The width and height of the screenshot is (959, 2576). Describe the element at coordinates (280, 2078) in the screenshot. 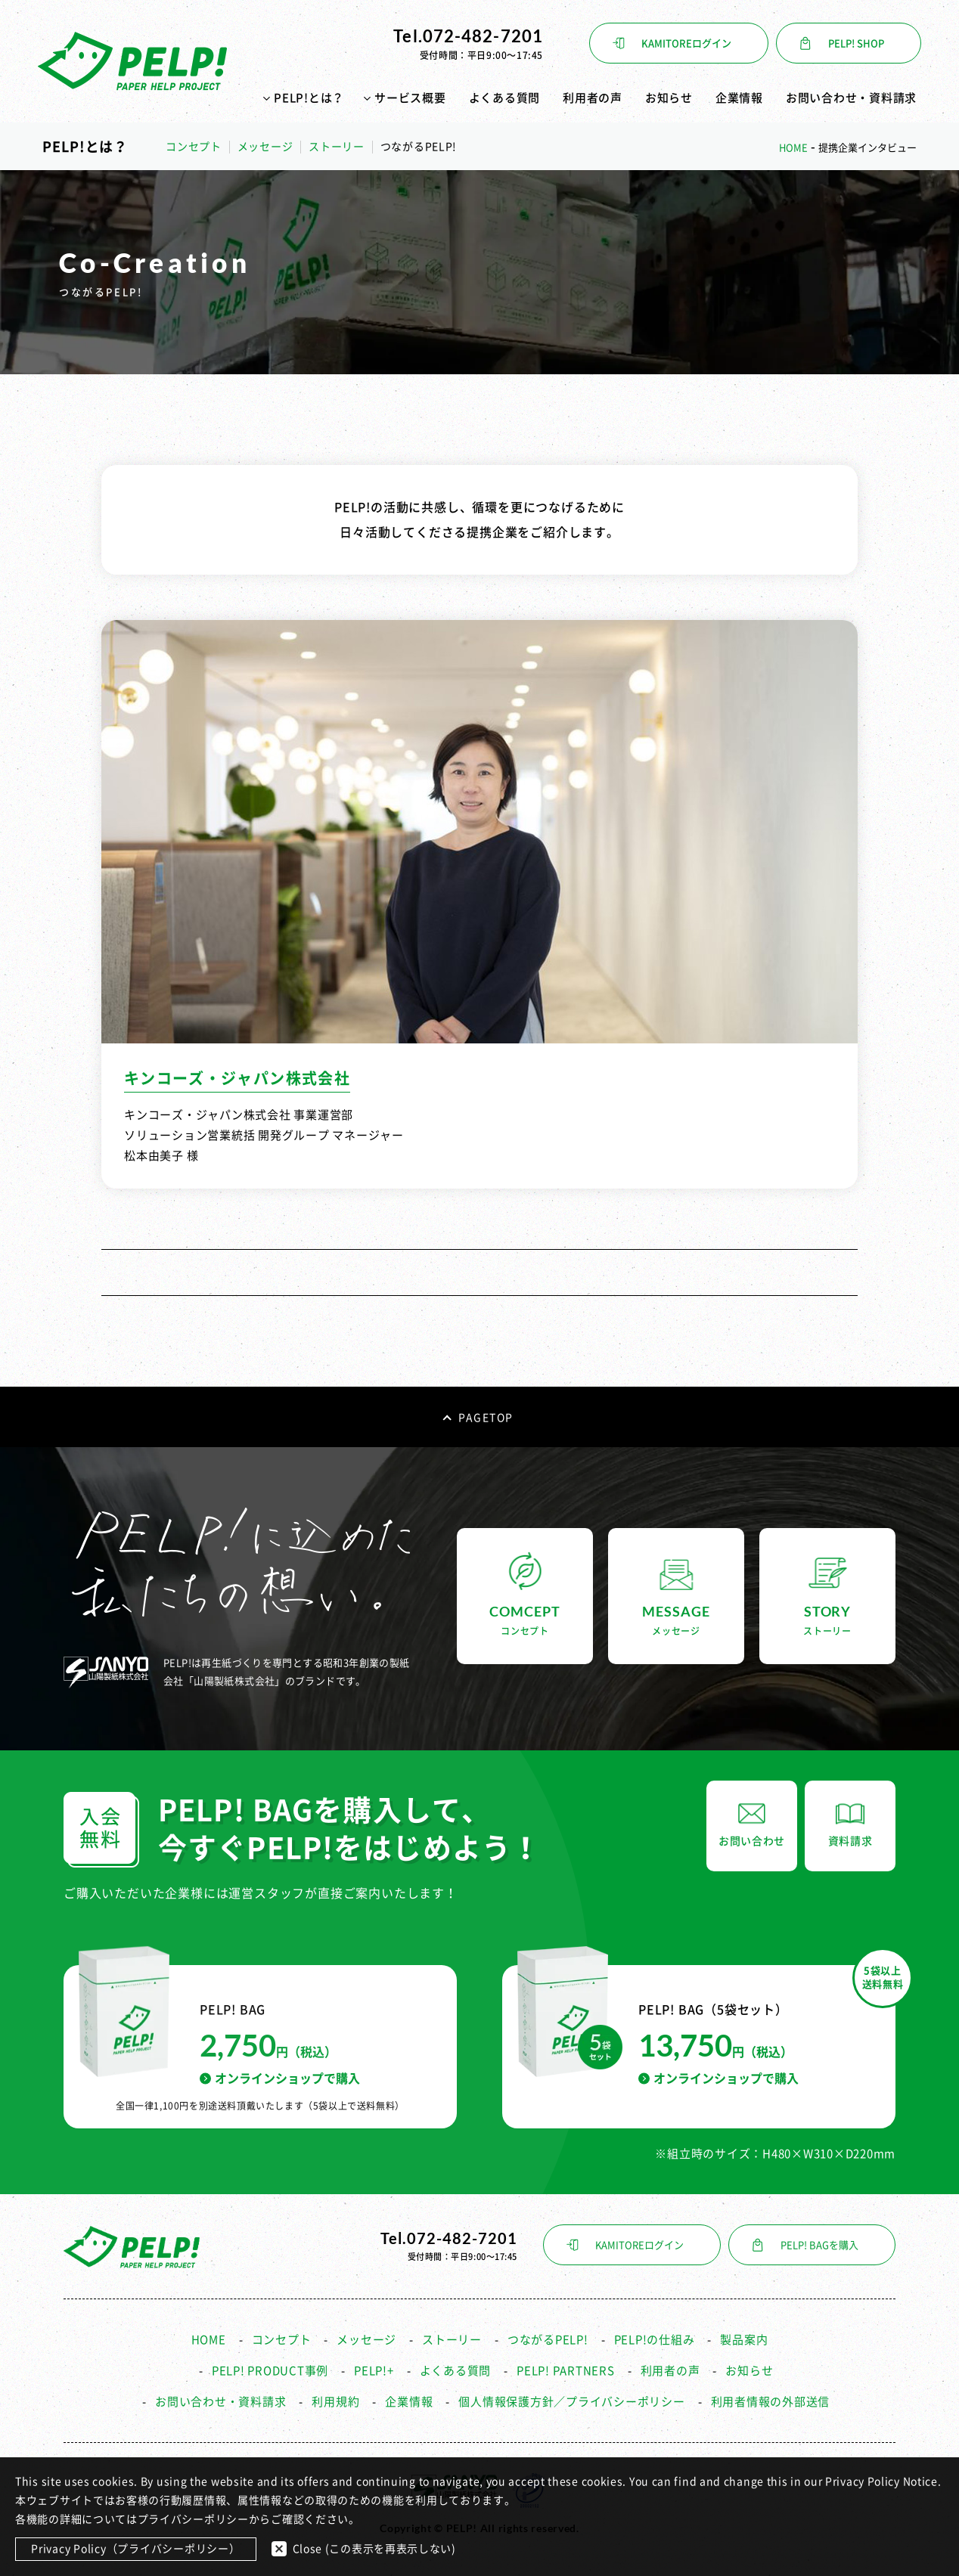

I see `オンラインショップで購入` at that location.